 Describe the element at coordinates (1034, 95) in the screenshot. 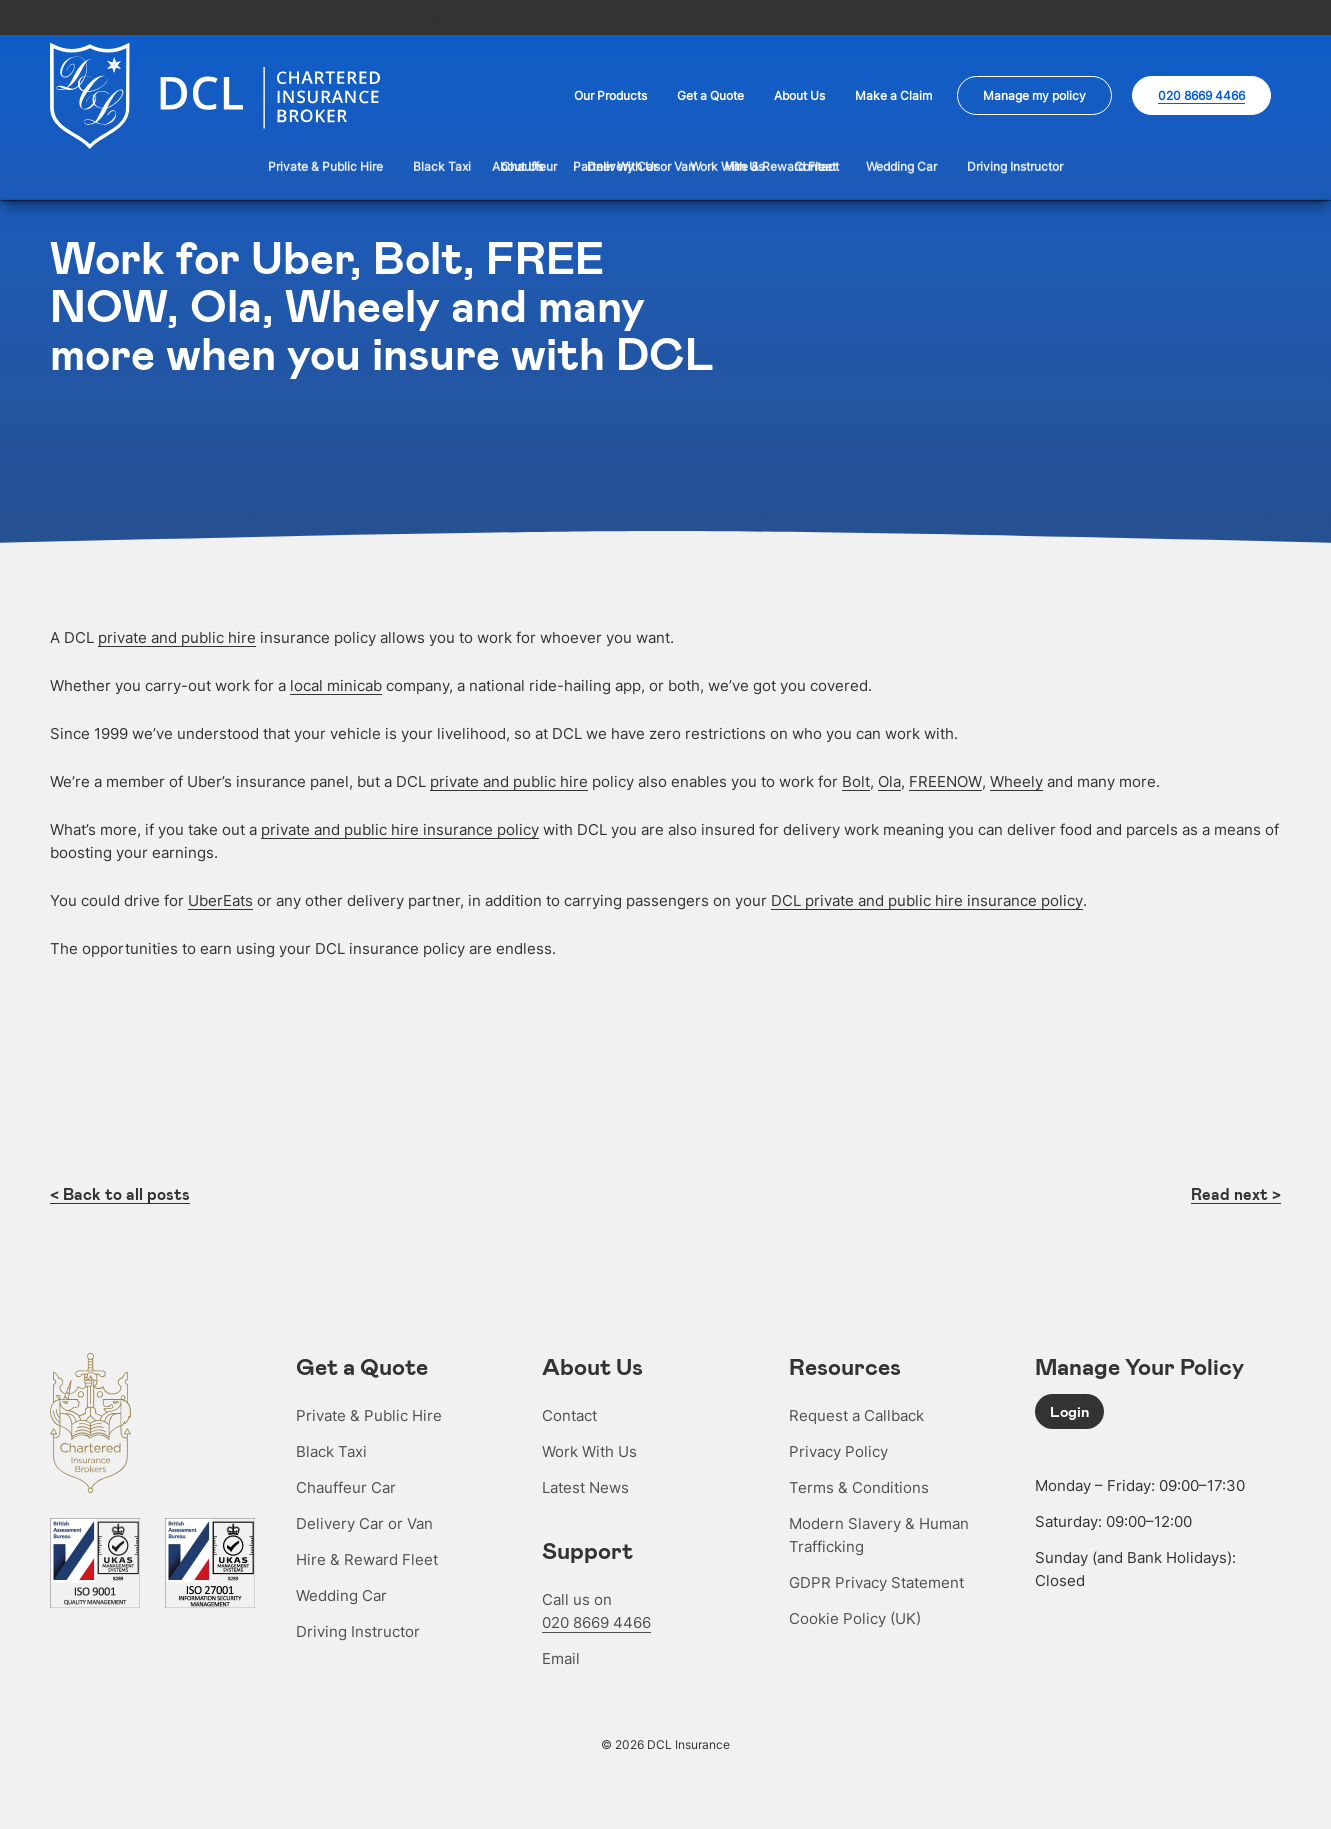

I see `Manage my policy` at that location.